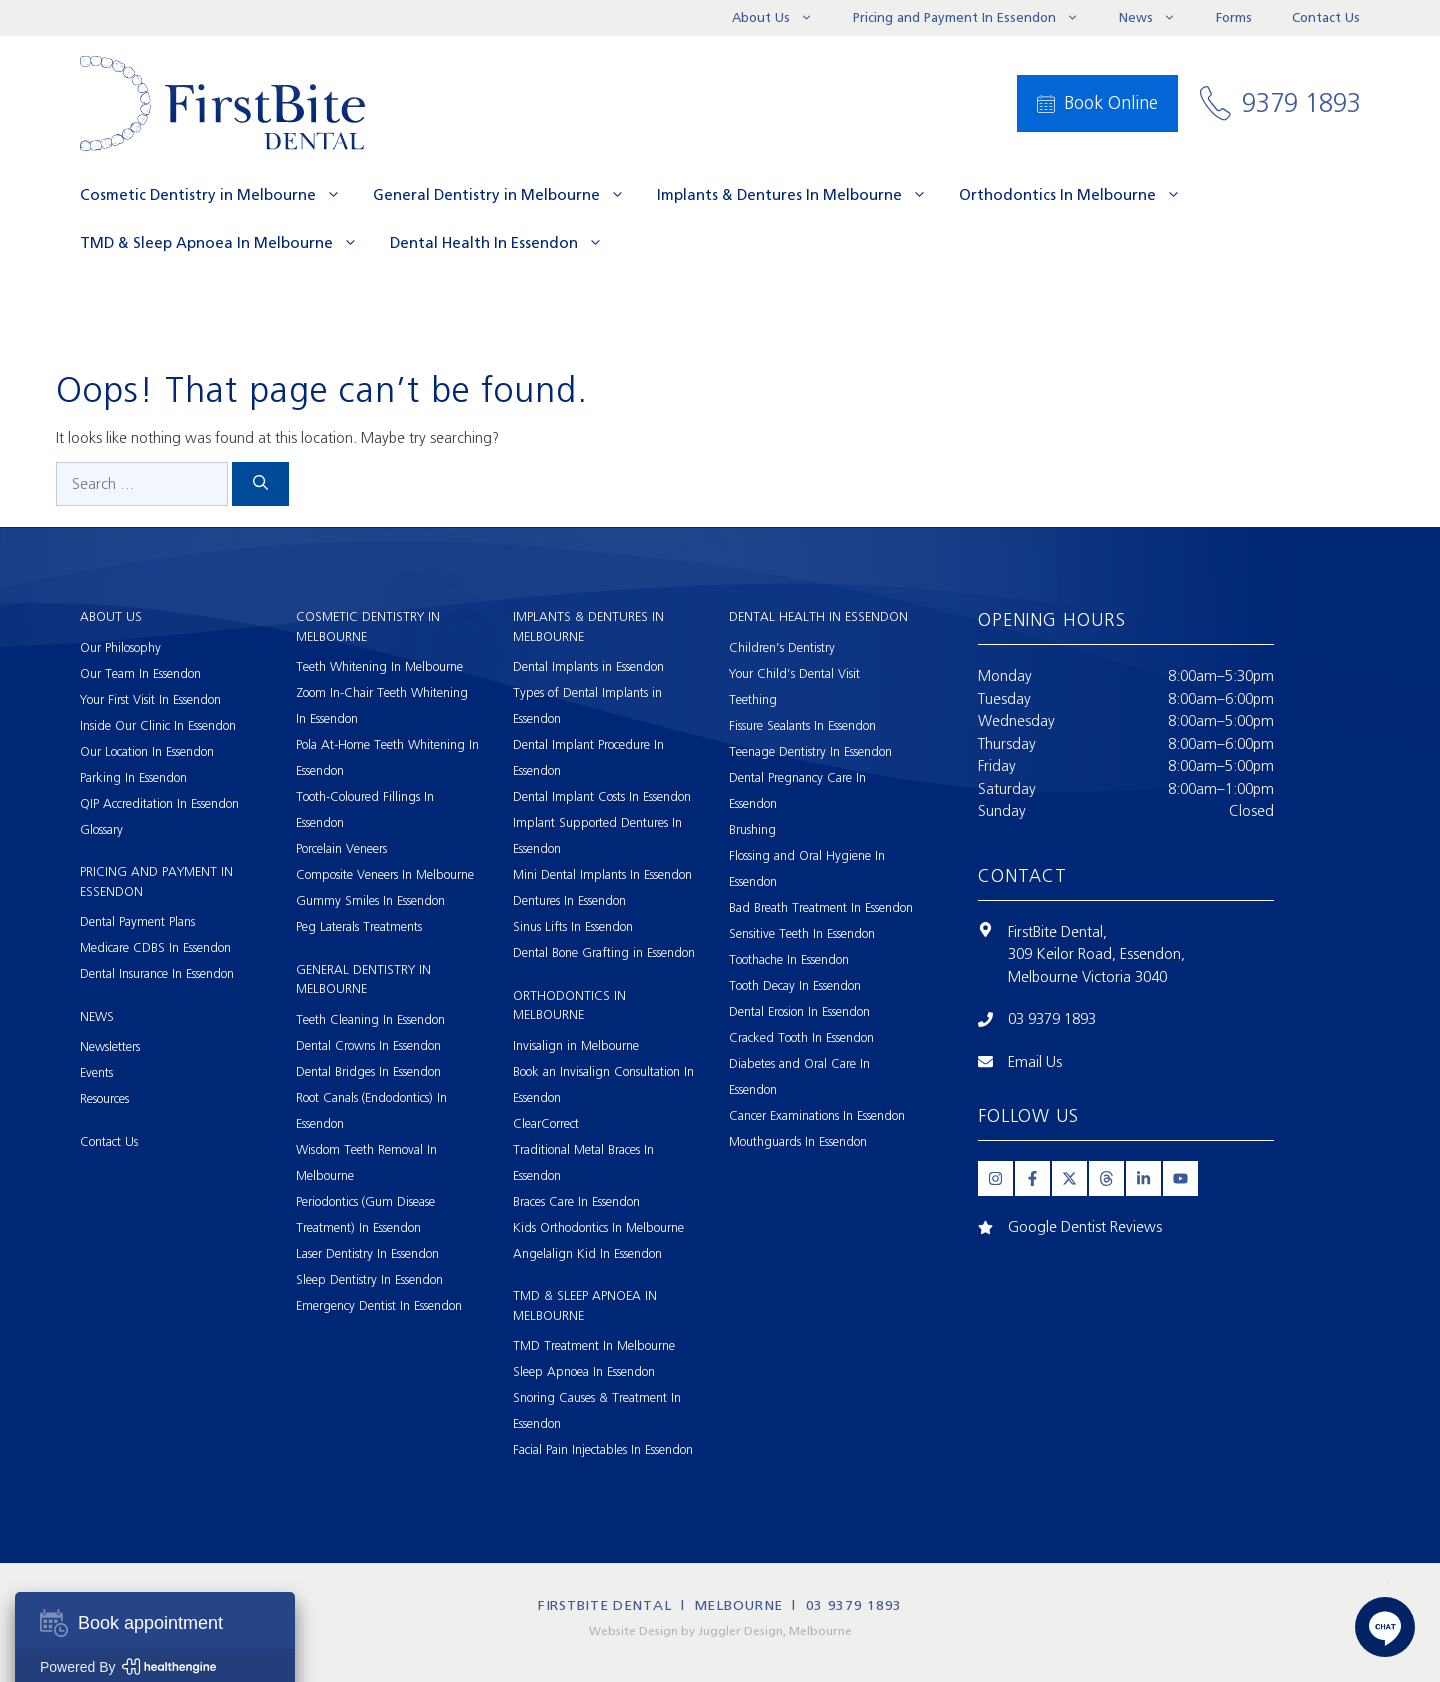 The height and width of the screenshot is (1682, 1440). What do you see at coordinates (227, 243) in the screenshot?
I see `TMD & Sleep Apnoea In Melbourne` at bounding box center [227, 243].